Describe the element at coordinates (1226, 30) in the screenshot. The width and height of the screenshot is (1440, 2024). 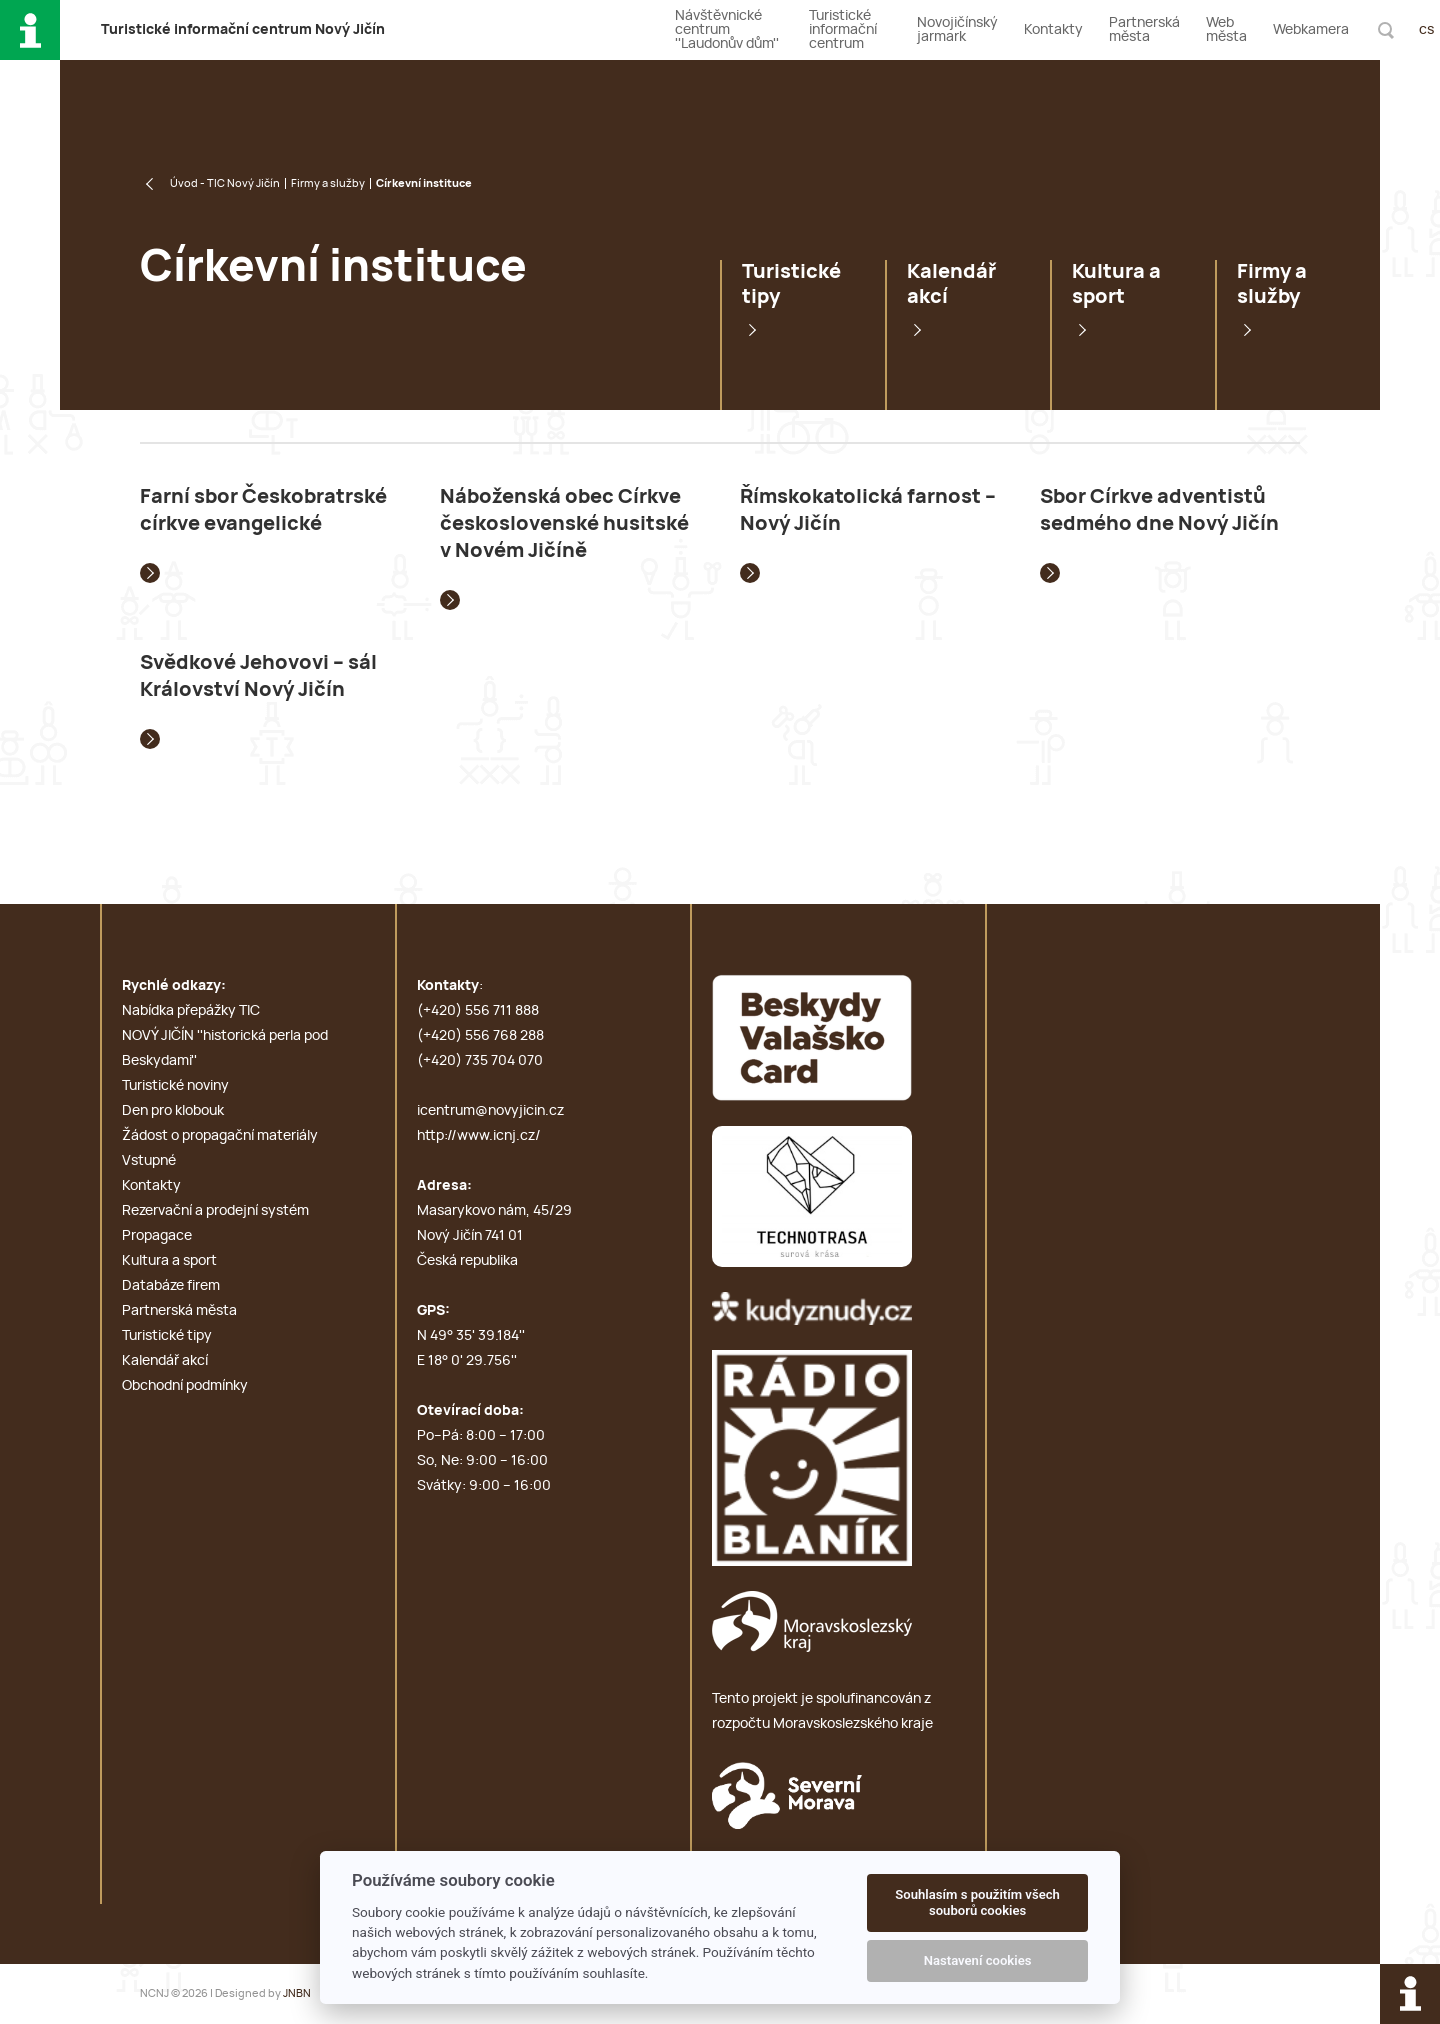
I see `Web města` at that location.